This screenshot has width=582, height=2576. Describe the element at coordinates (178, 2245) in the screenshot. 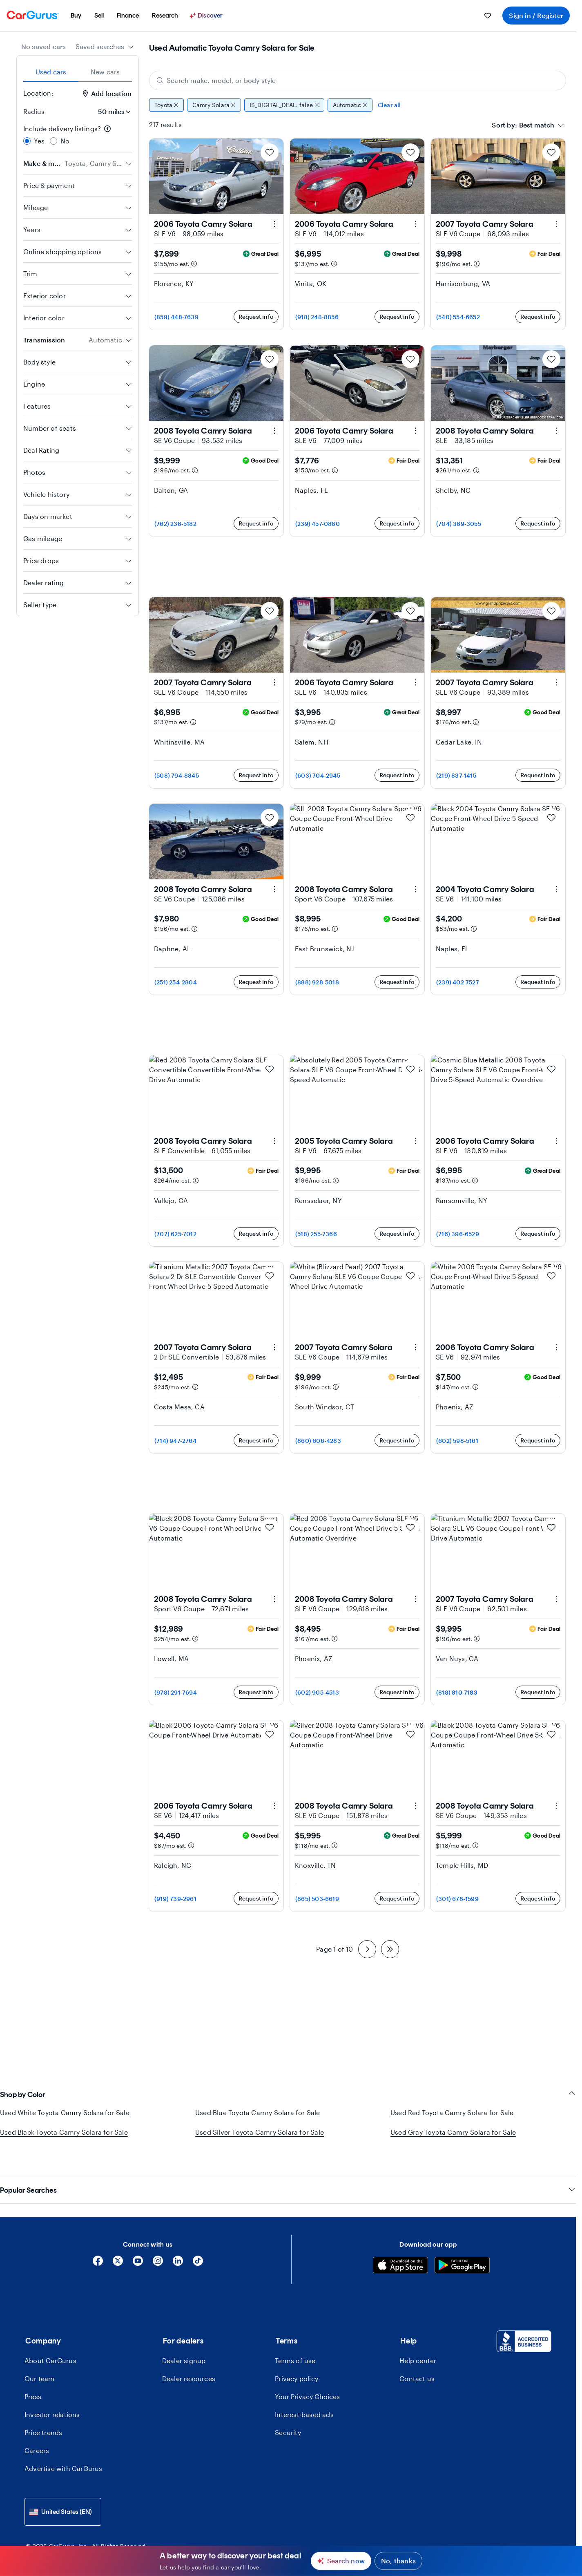

I see `[Linkedin]` at that location.